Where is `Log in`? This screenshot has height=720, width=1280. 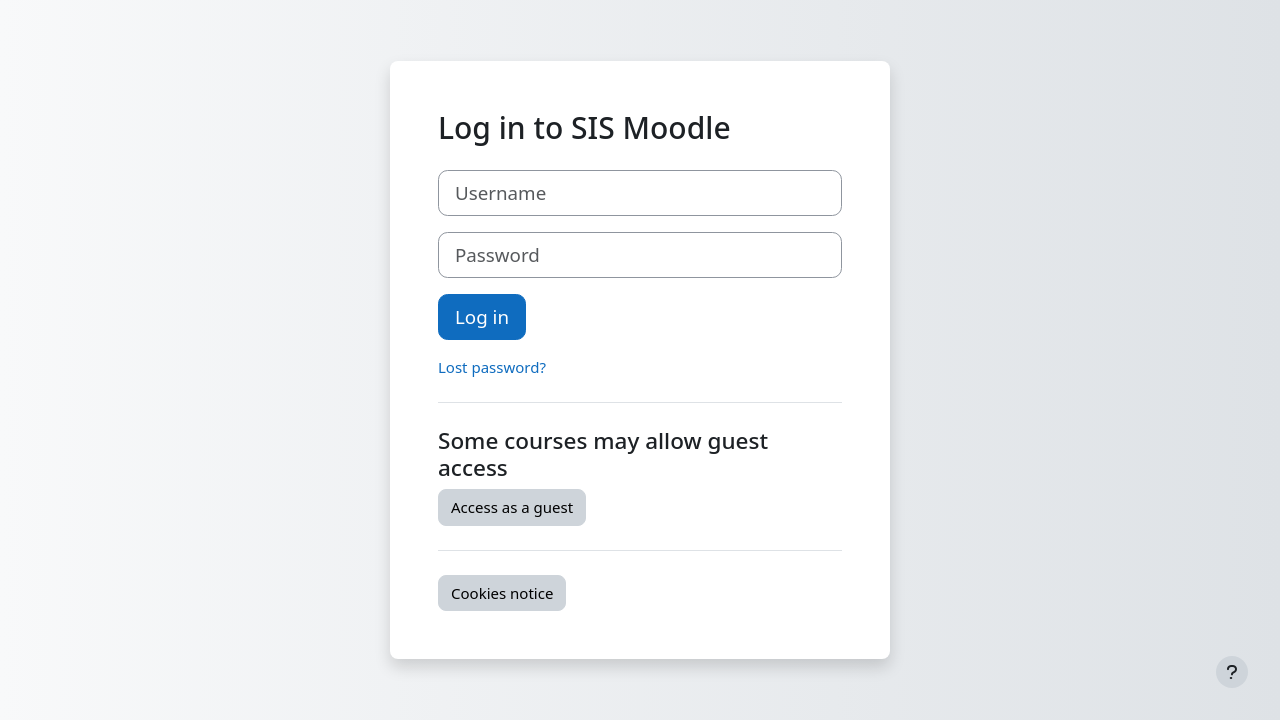
Log in is located at coordinates (482, 316).